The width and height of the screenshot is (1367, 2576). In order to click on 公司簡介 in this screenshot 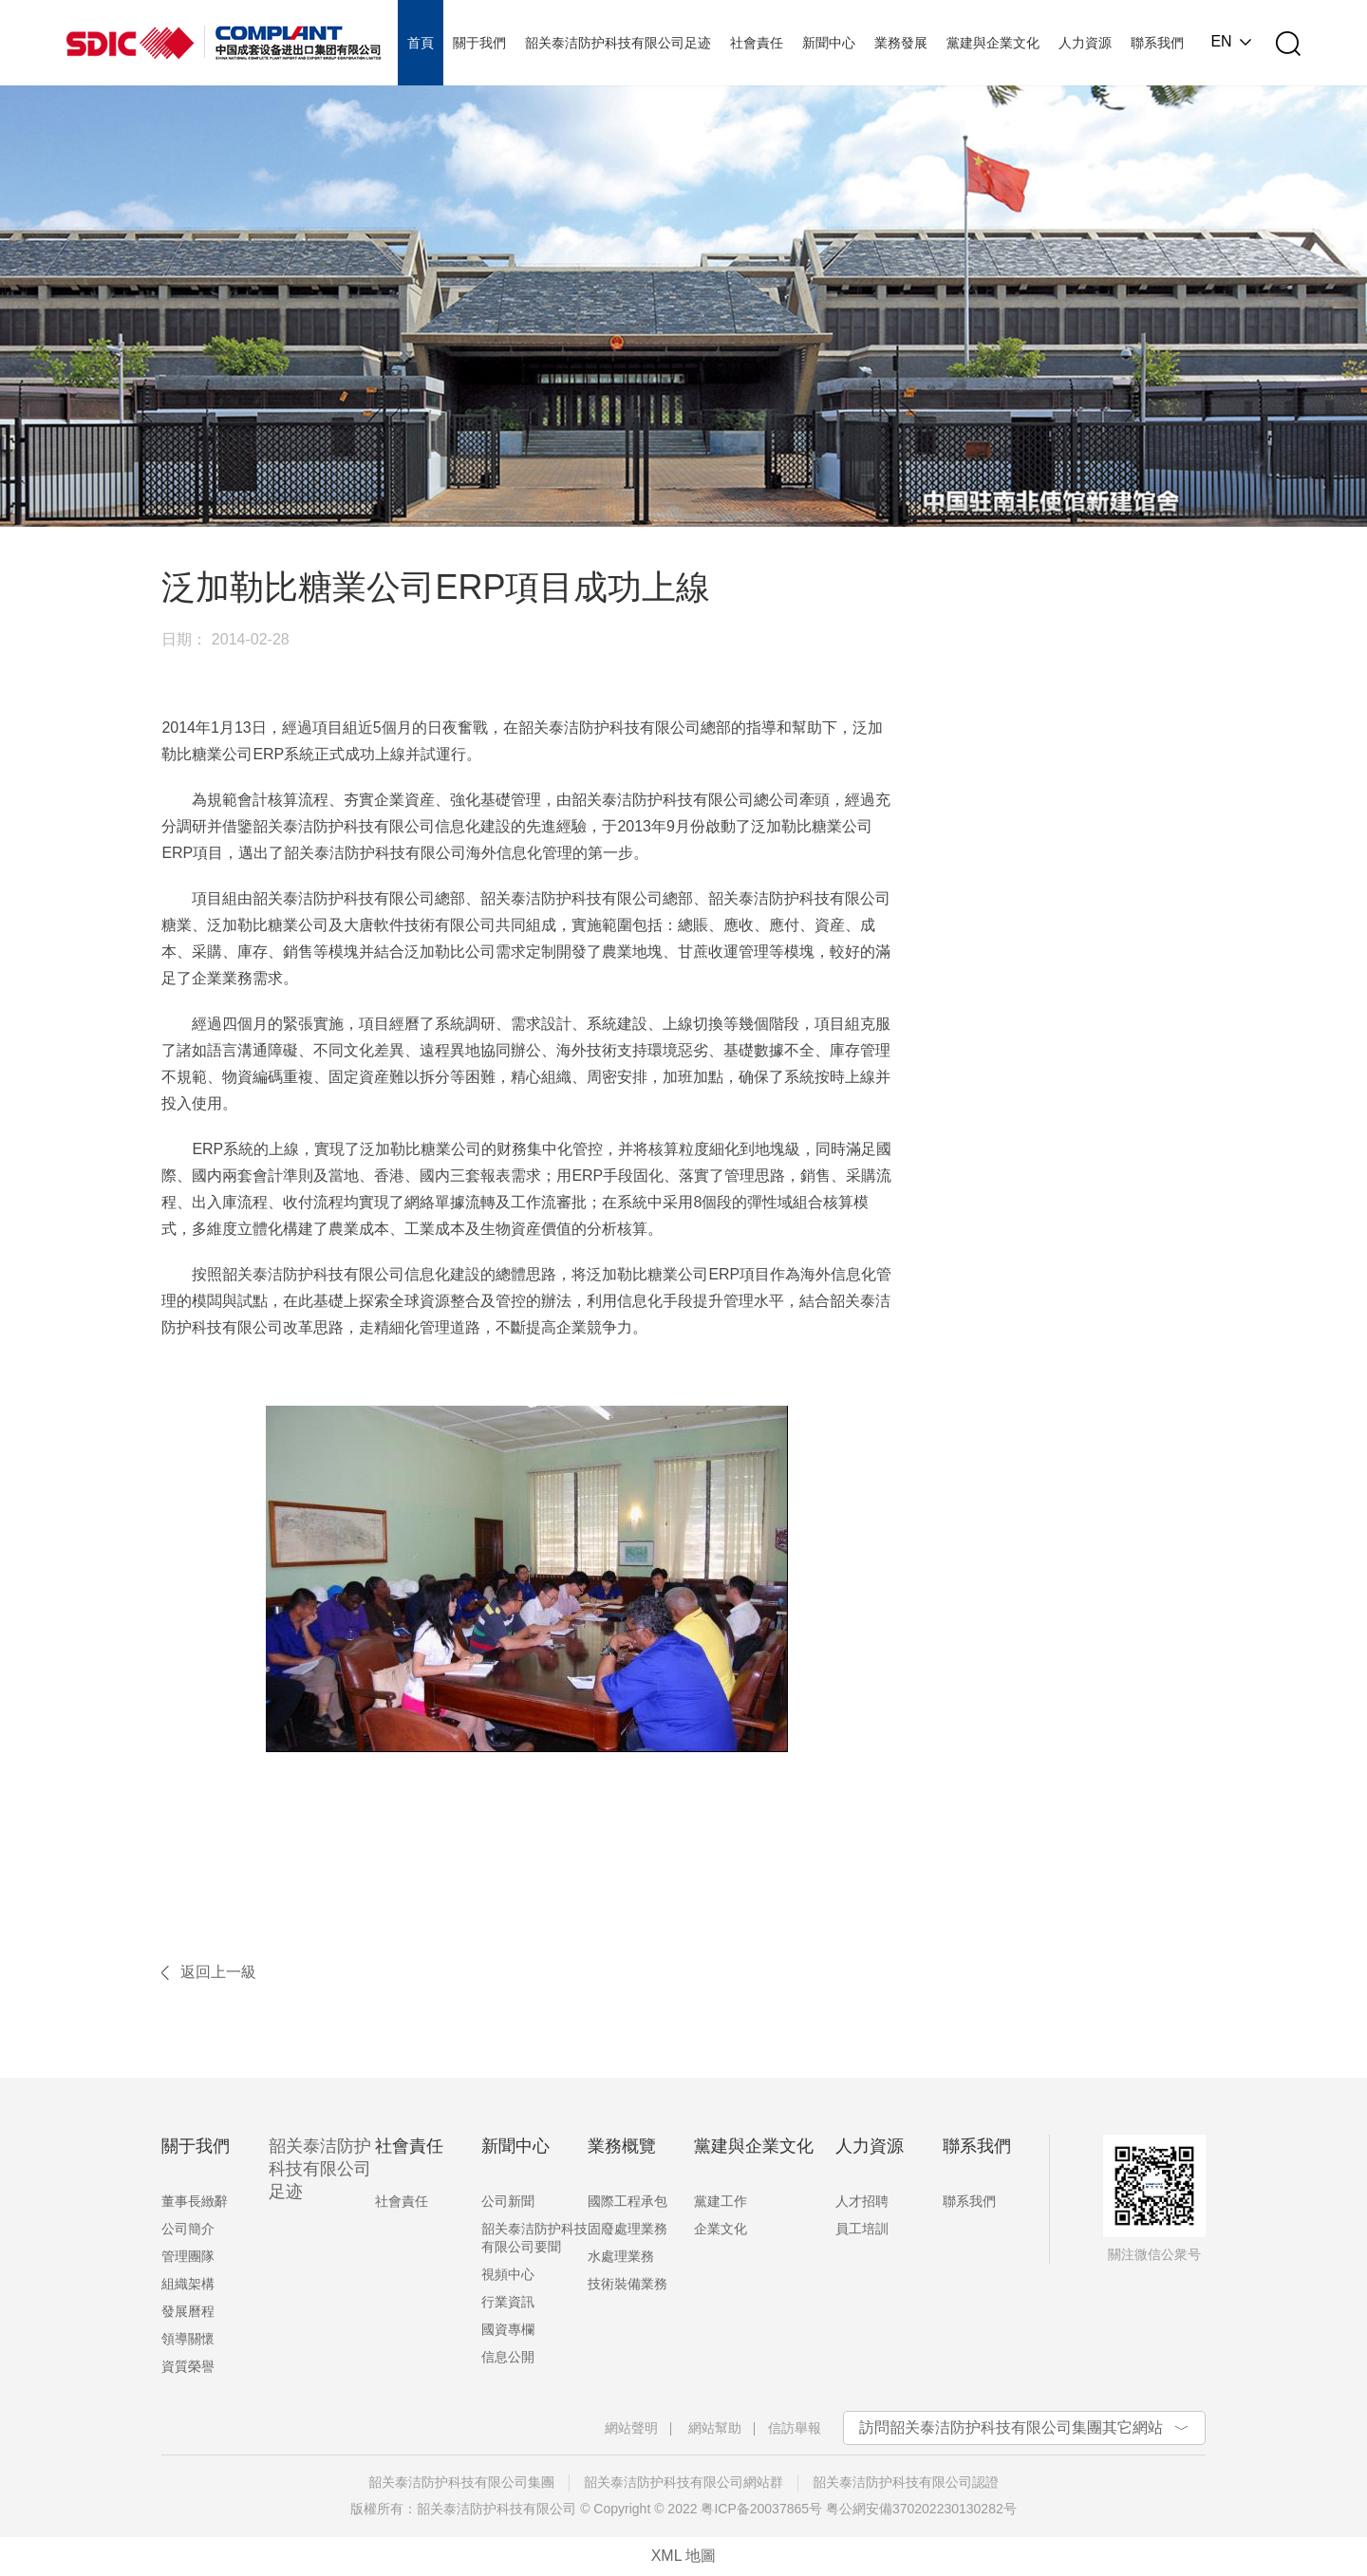, I will do `click(188, 2228)`.